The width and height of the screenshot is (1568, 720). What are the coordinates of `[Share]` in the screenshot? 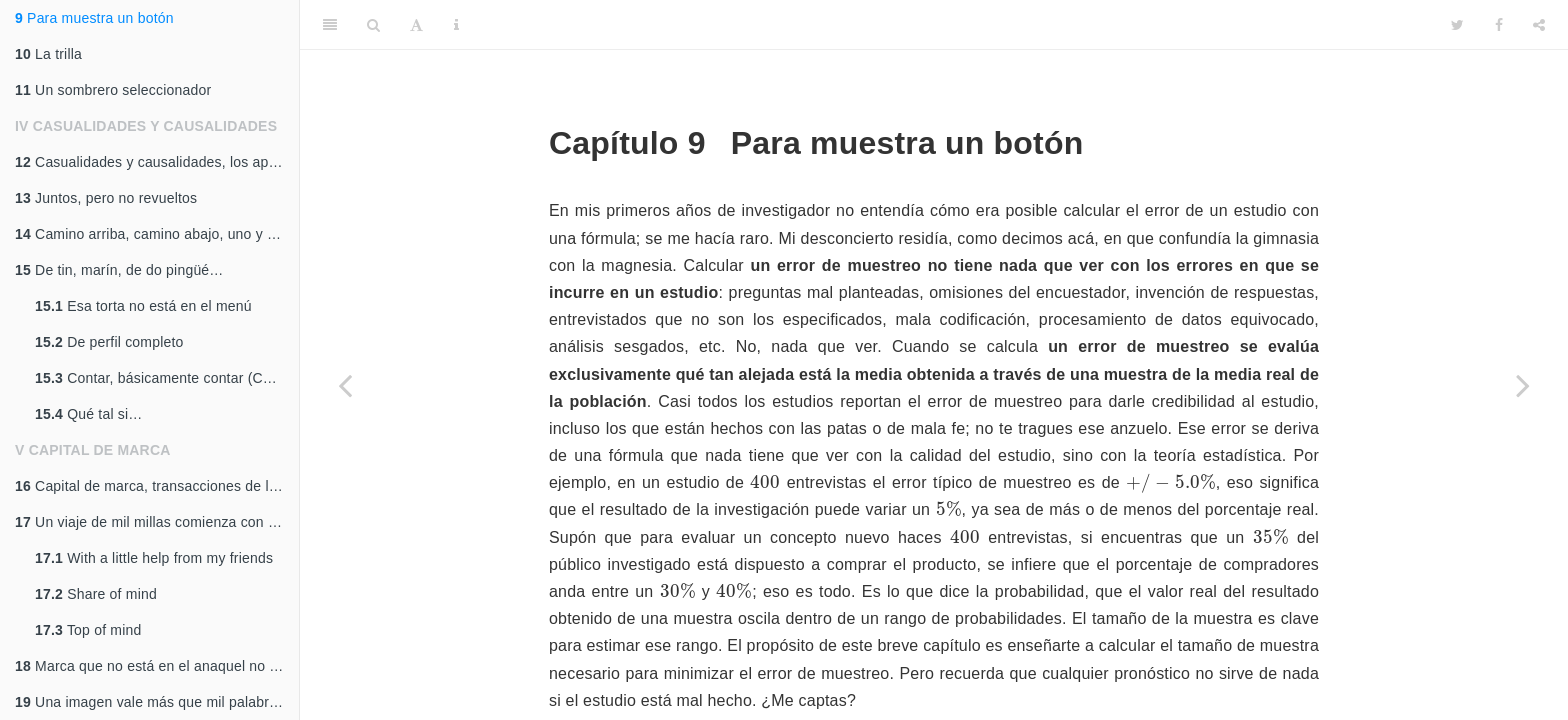 It's located at (1539, 25).